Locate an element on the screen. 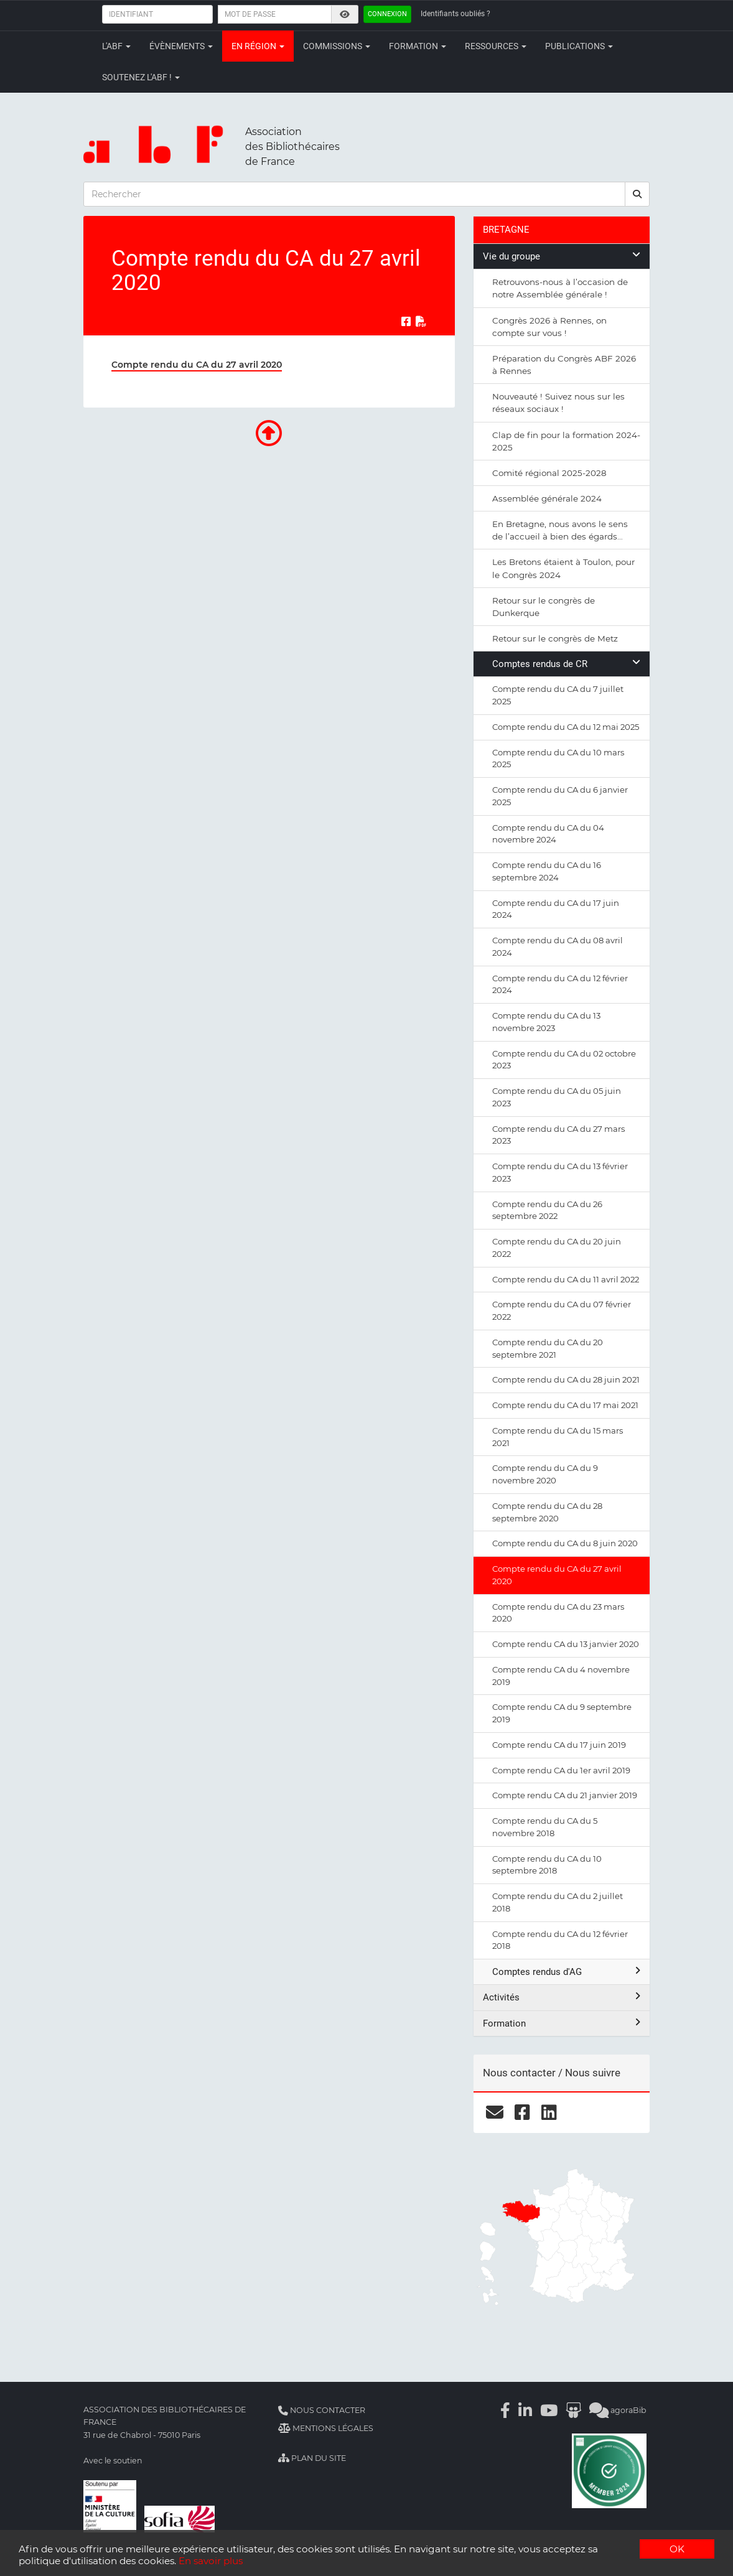 Image resolution: width=733 pixels, height=2576 pixels. [Slideshare] is located at coordinates (573, 2410).